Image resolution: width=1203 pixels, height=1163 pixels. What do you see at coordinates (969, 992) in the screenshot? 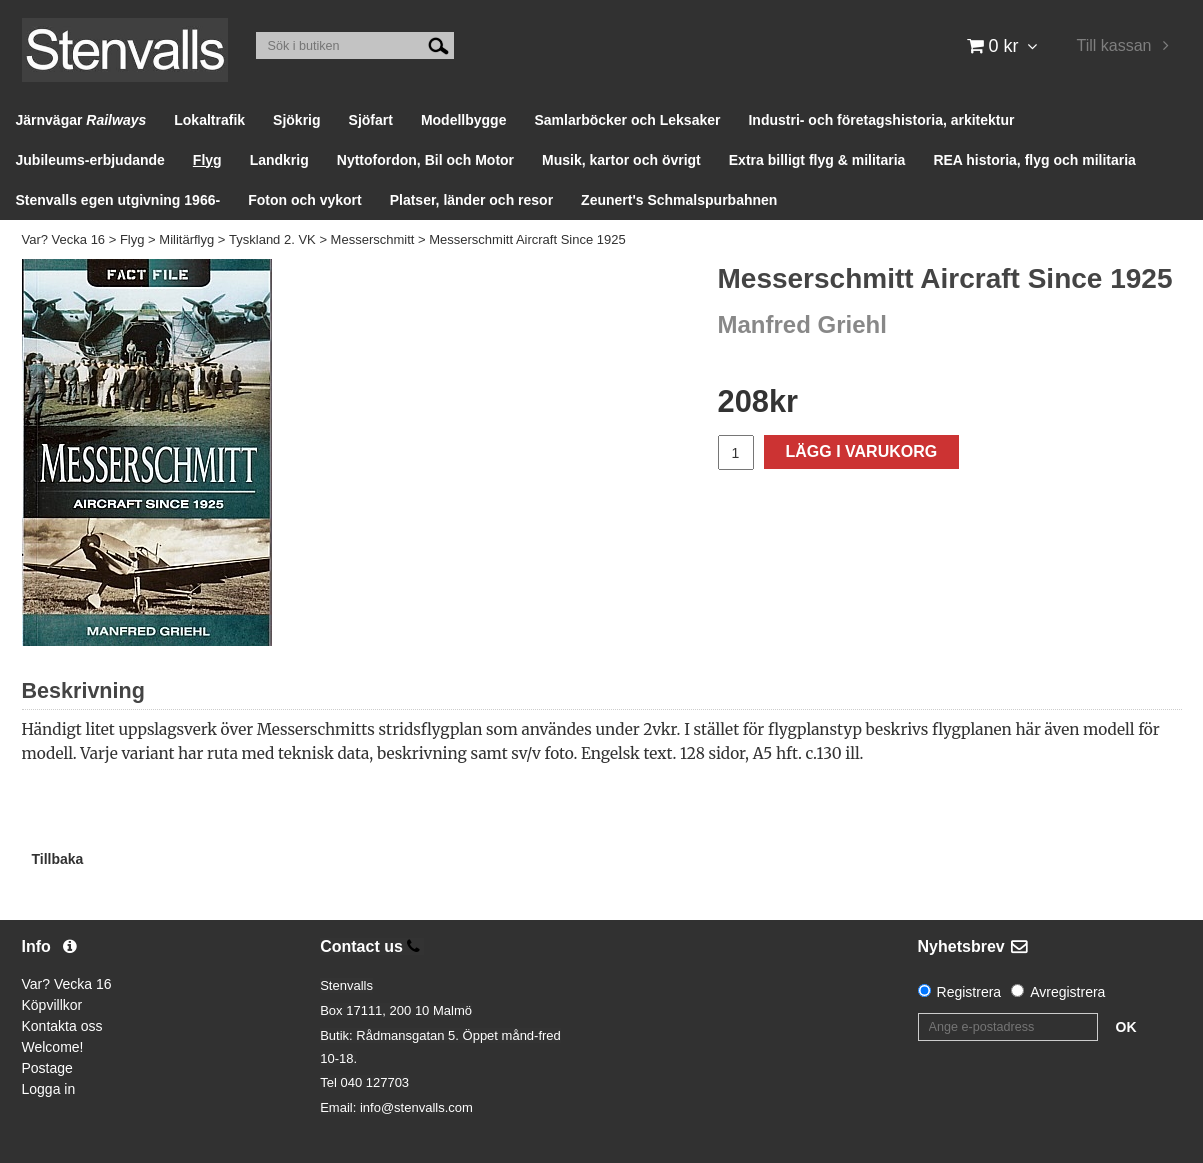
I see `Registrera` at bounding box center [969, 992].